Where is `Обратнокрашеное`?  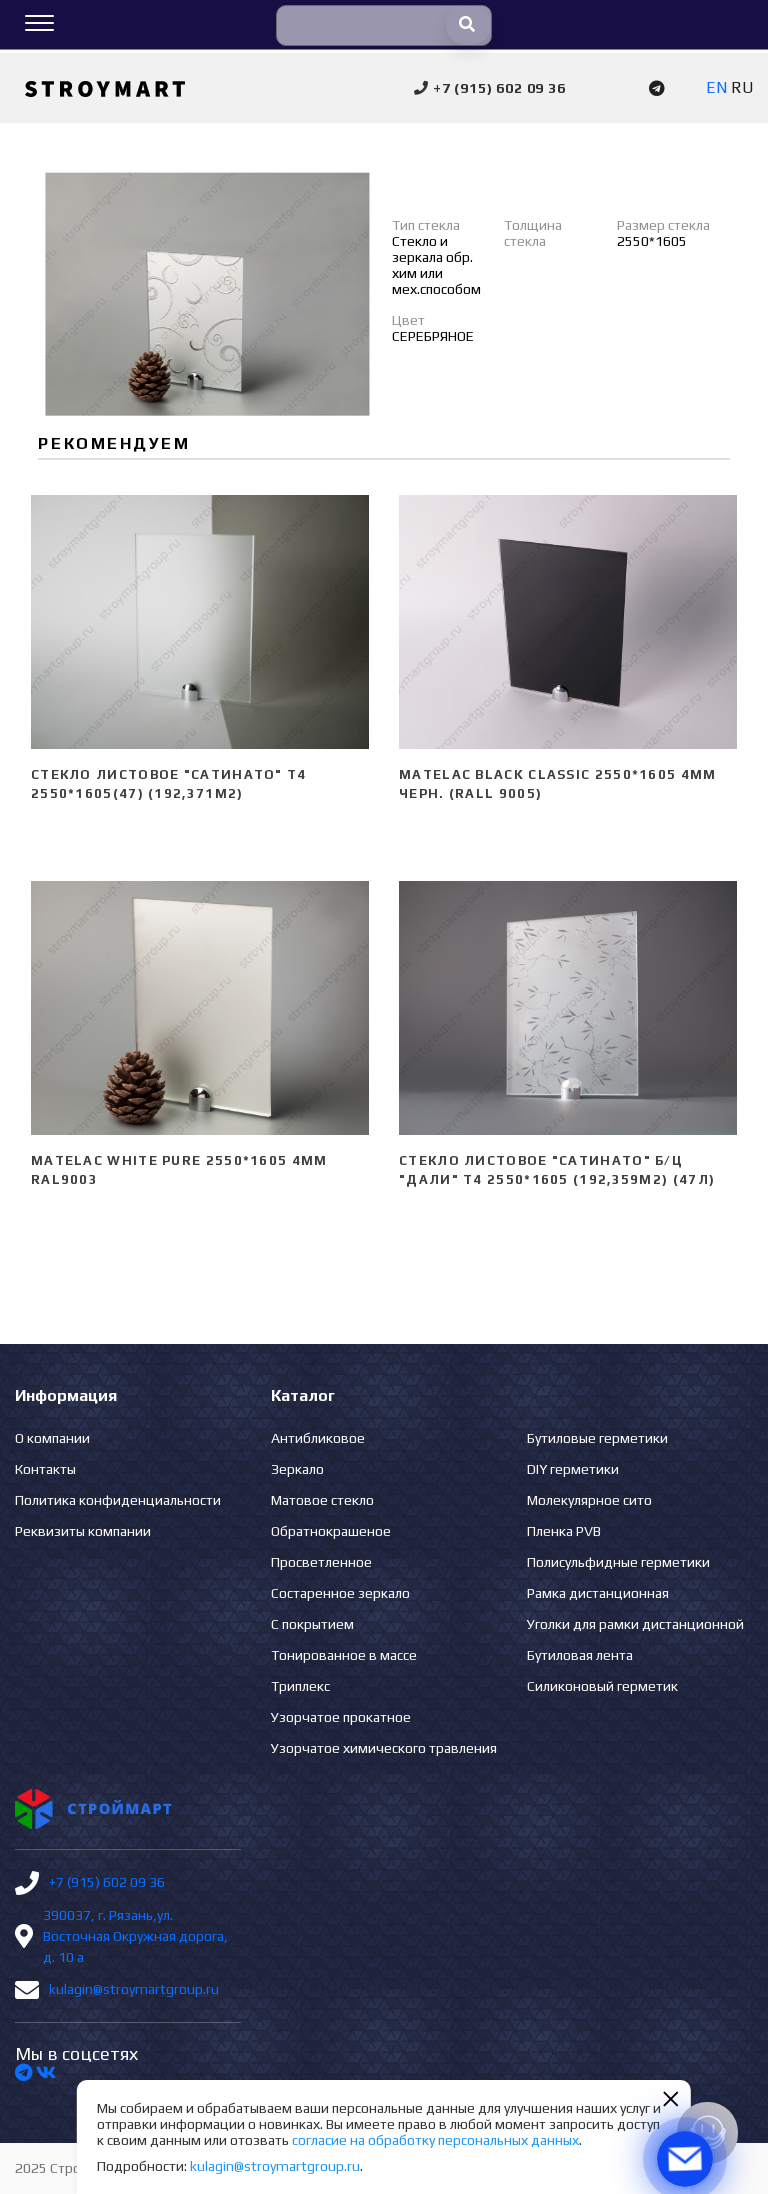
Обратнокрашеное is located at coordinates (331, 1531).